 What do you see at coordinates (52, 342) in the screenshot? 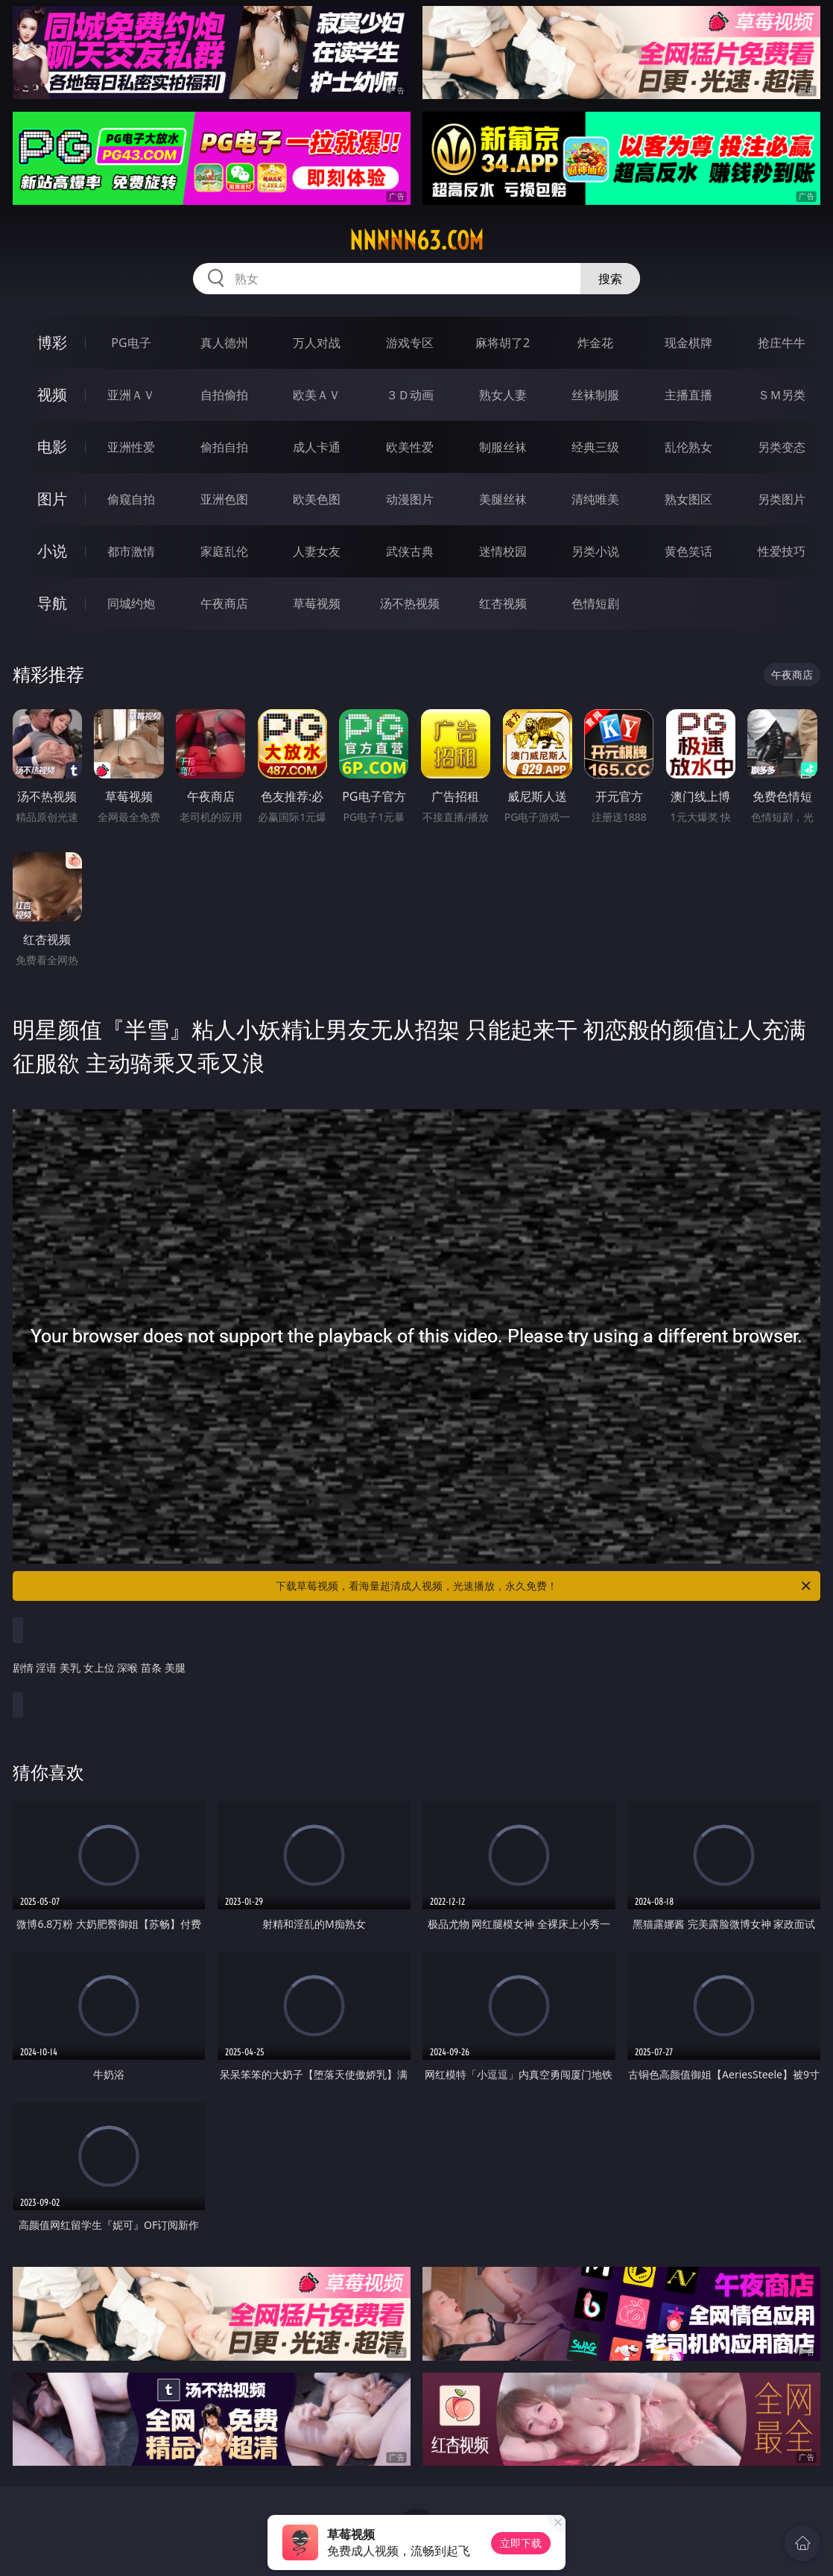
I see `博彩` at bounding box center [52, 342].